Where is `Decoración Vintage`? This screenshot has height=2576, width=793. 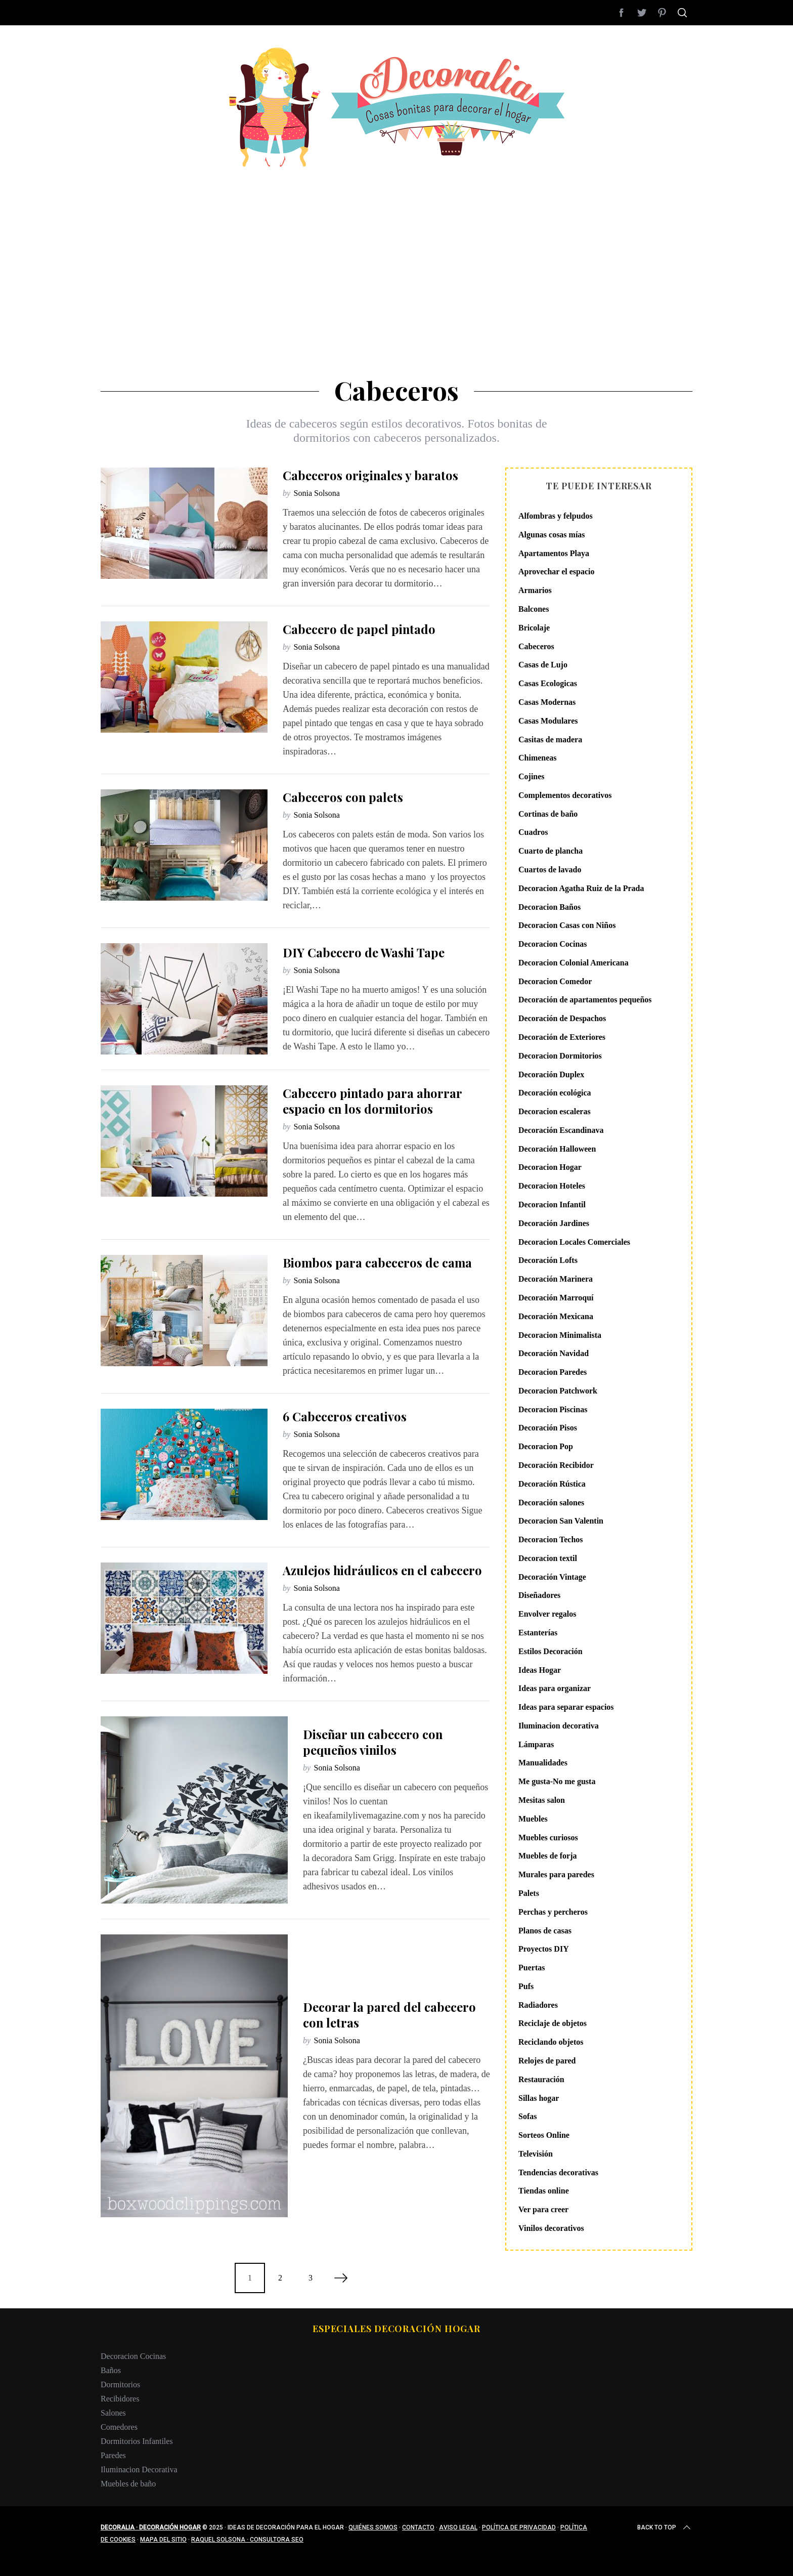
Decoración Vintage is located at coordinates (552, 1577).